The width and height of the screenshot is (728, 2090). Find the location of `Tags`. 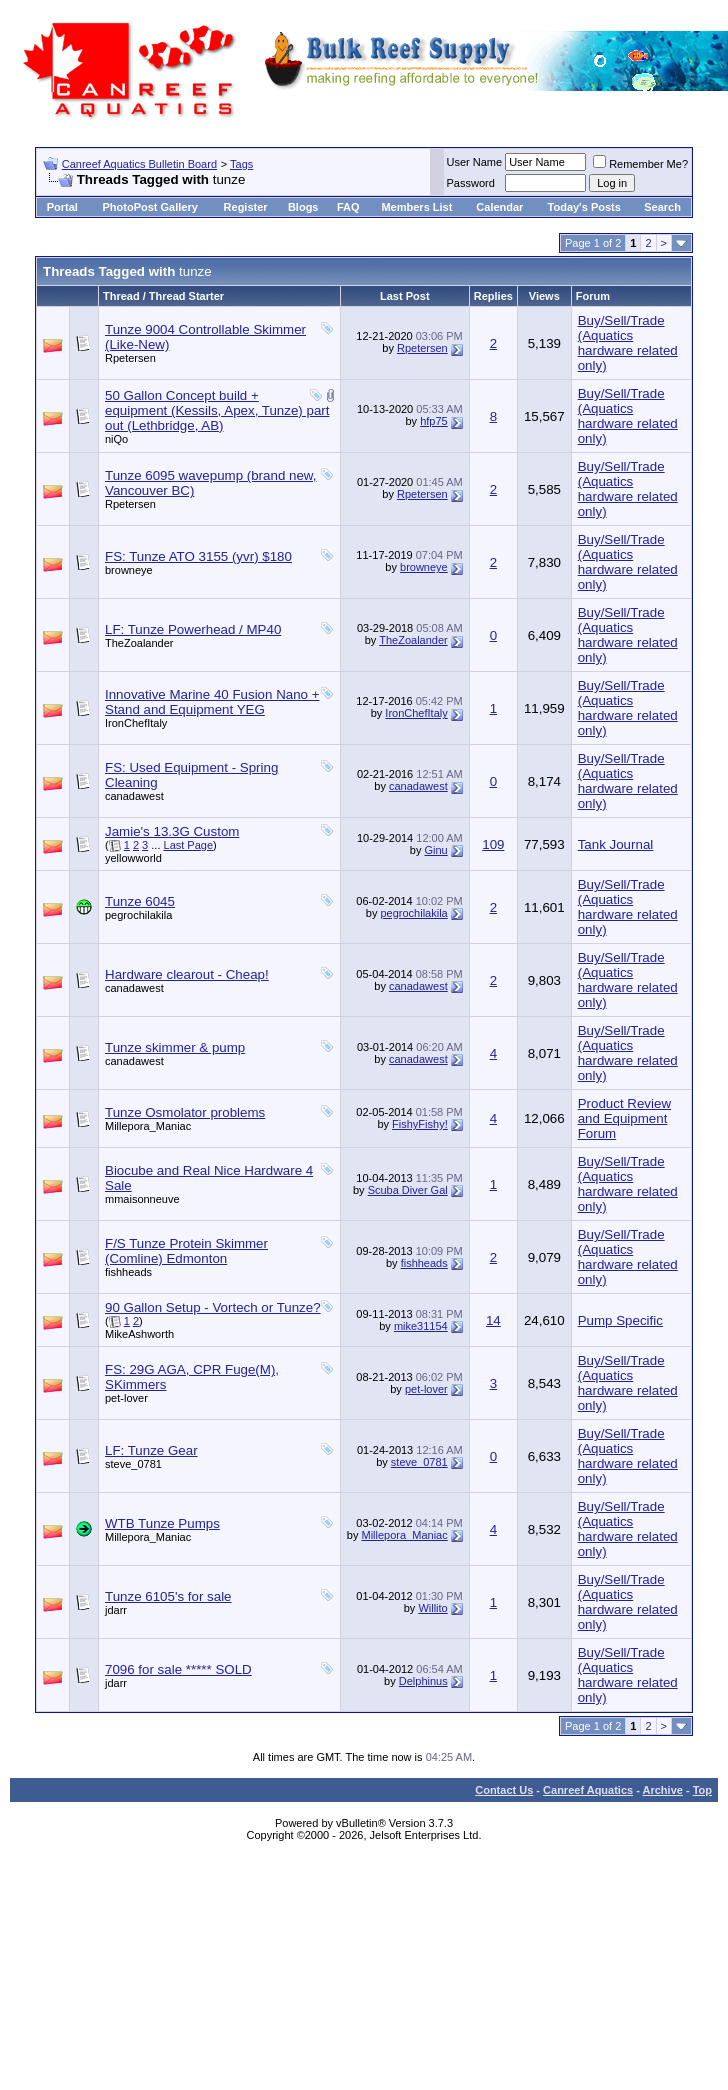

Tags is located at coordinates (241, 164).